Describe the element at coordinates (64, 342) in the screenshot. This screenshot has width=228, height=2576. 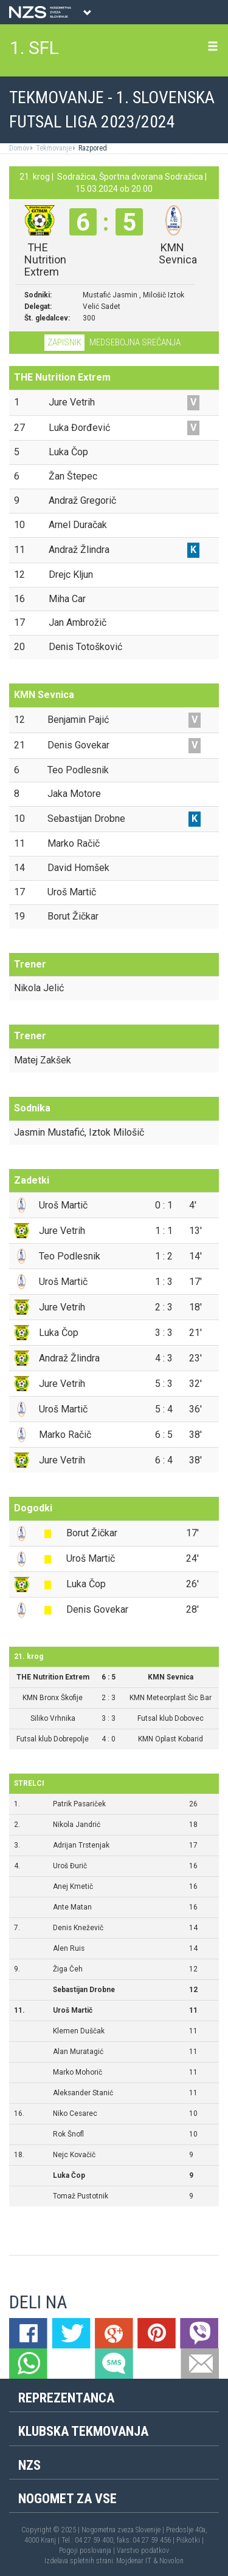
I see `Zapisnik` at that location.